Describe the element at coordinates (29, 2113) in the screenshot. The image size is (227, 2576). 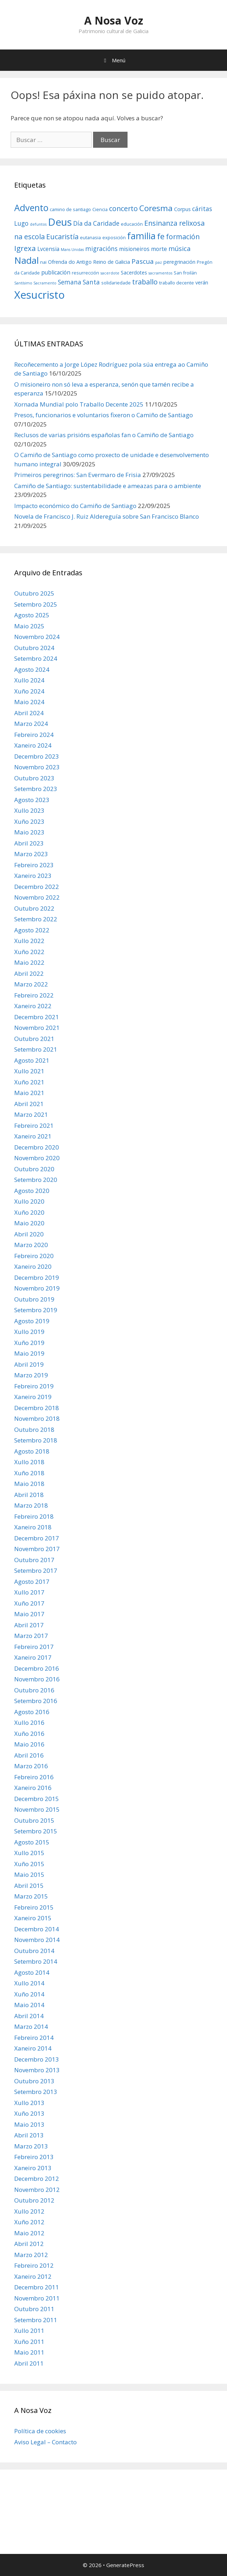
I see `Xuño 2013` at that location.